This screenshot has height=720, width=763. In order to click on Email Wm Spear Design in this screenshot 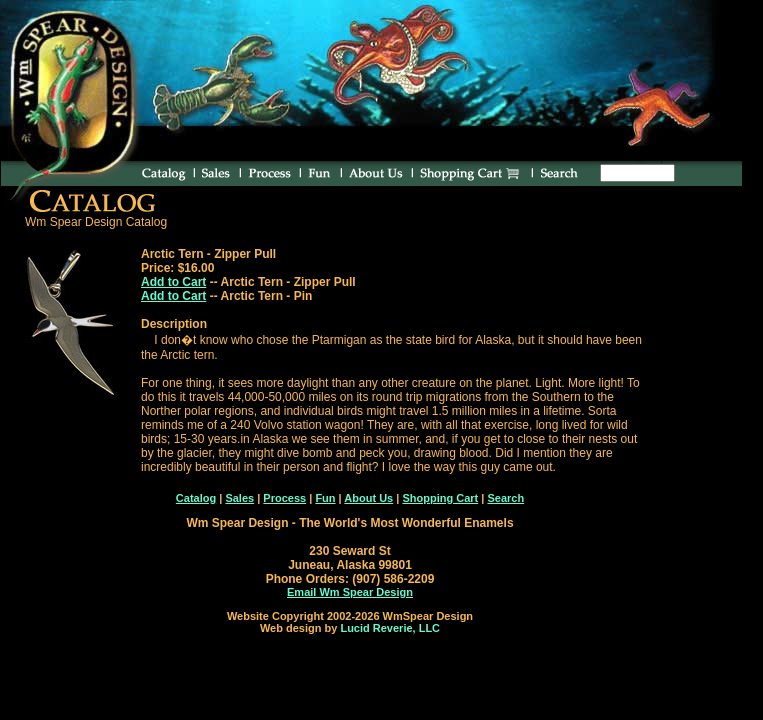, I will do `click(350, 592)`.